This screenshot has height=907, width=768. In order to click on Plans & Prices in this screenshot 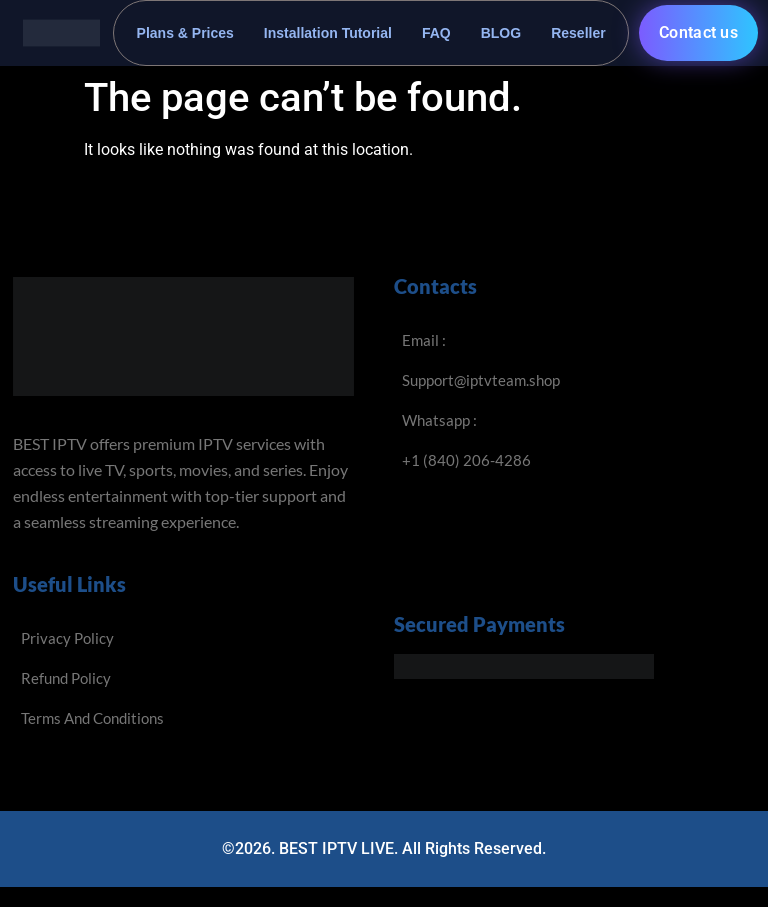, I will do `click(185, 33)`.